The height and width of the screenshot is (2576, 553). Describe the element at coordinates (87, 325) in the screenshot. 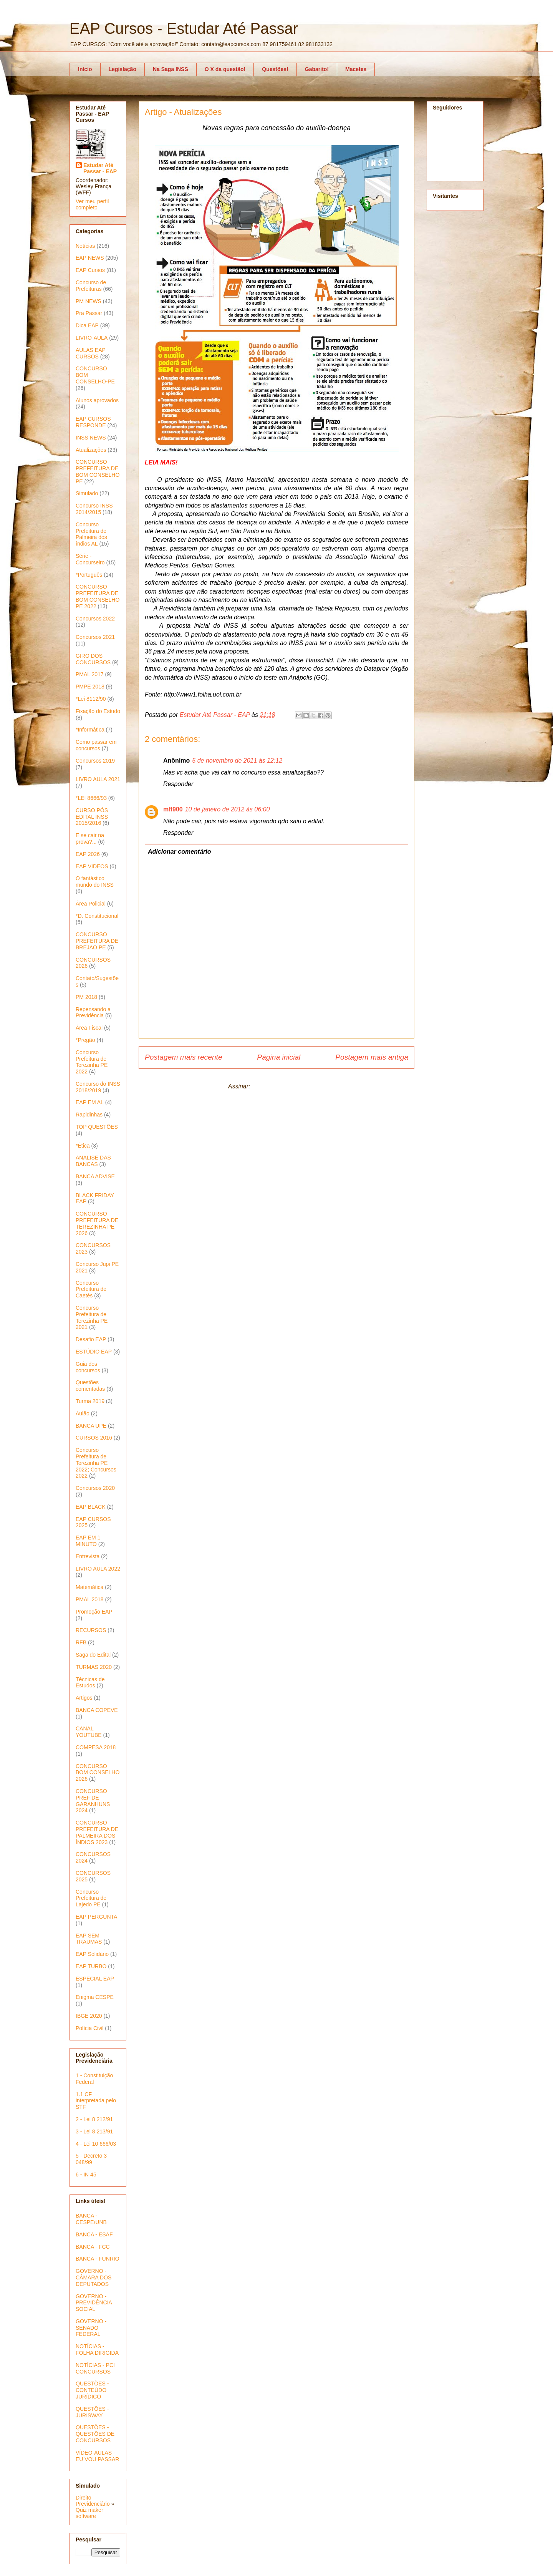

I see `Dica EAP` at that location.